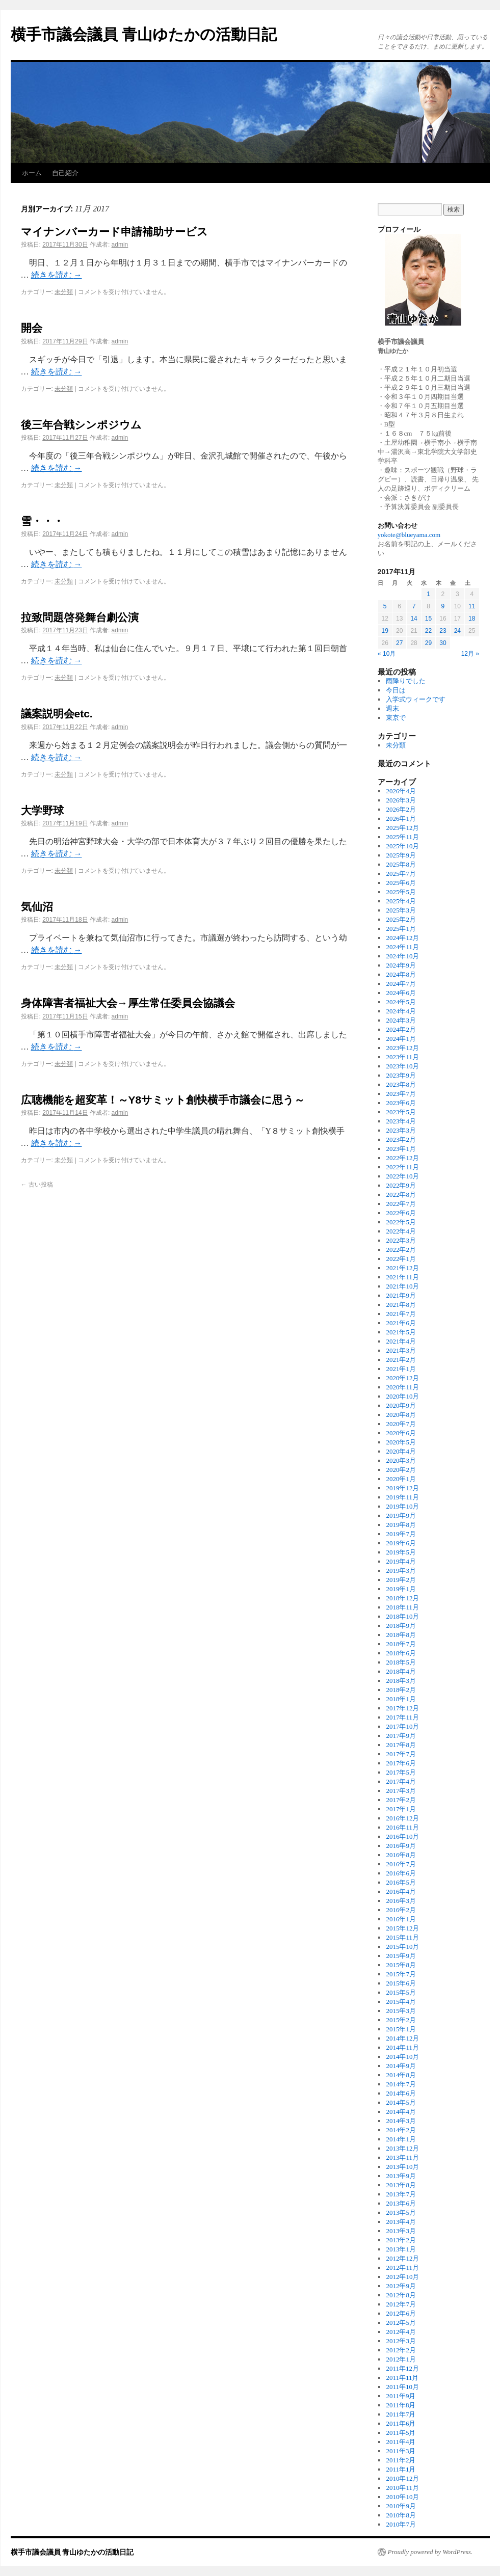 This screenshot has width=500, height=2576. I want to click on 2012年5月, so click(401, 2322).